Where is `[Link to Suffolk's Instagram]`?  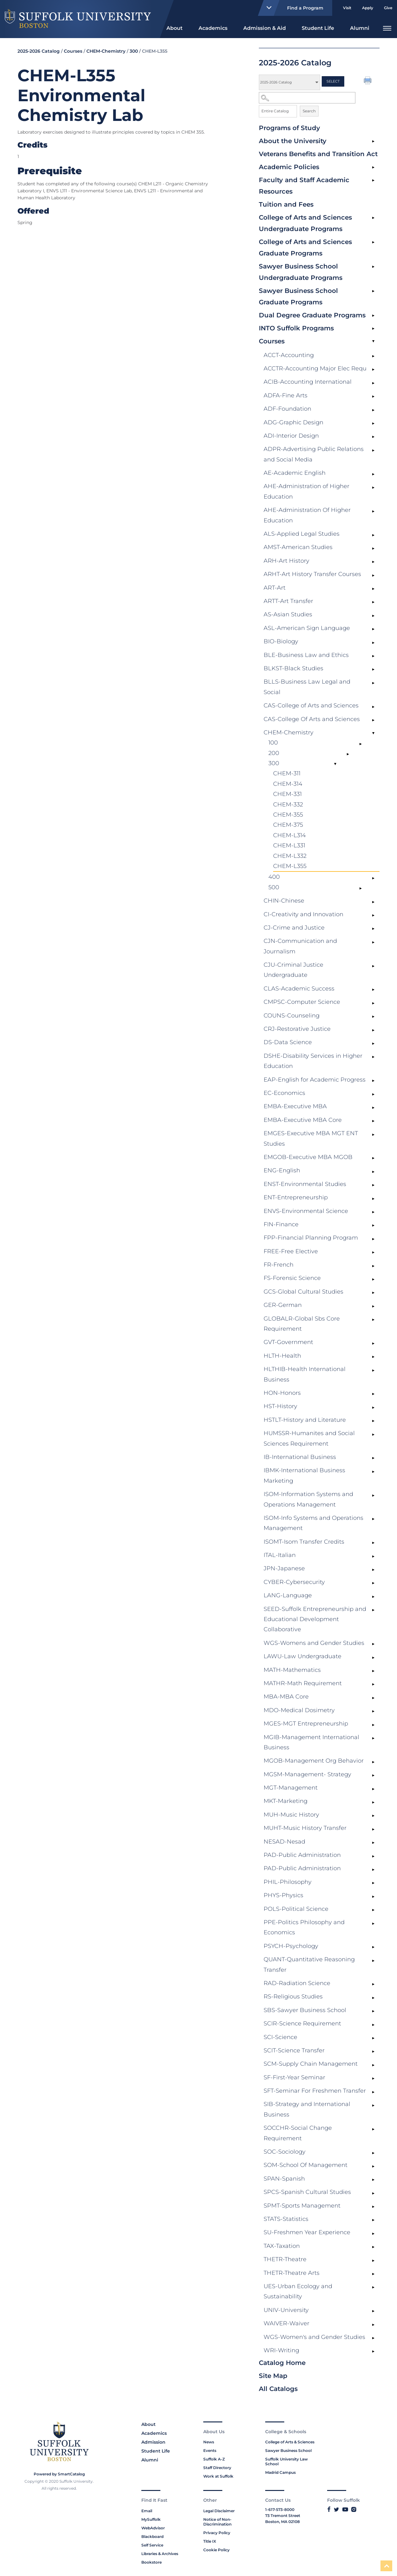 [Link to Suffolk's Instagram] is located at coordinates (353, 2509).